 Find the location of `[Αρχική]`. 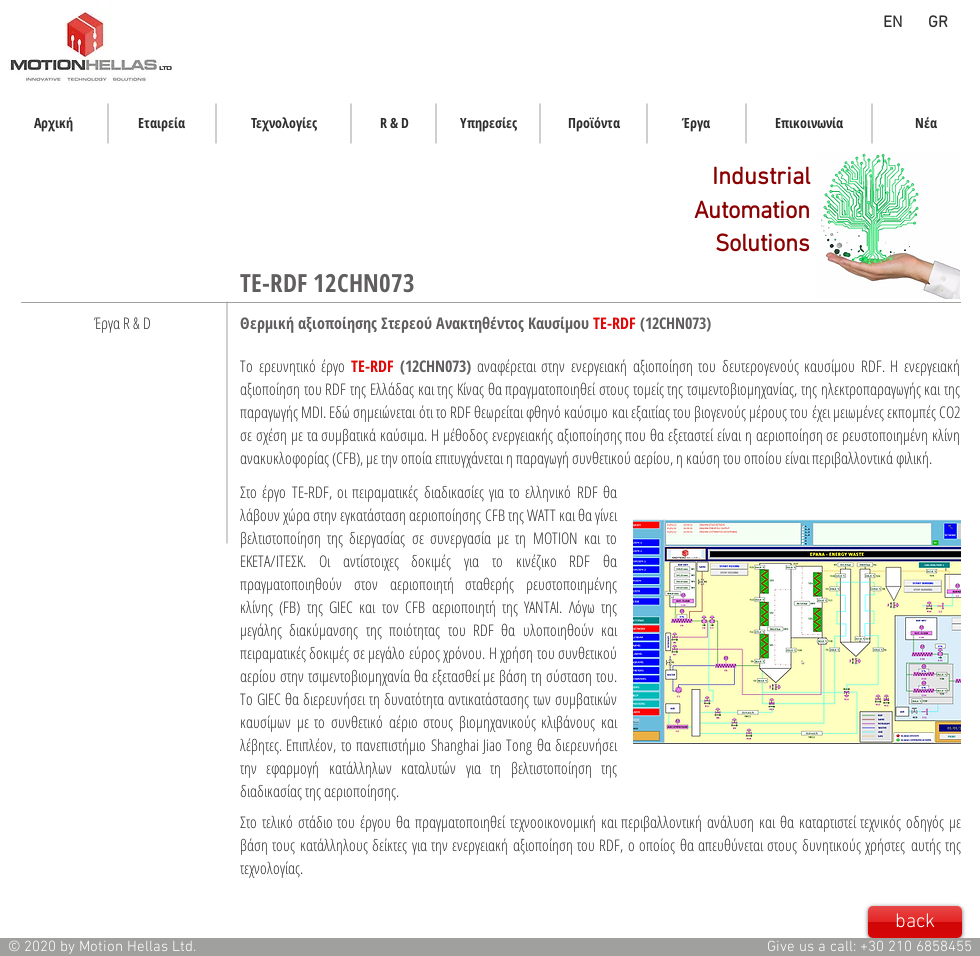

[Αρχική] is located at coordinates (53, 123).